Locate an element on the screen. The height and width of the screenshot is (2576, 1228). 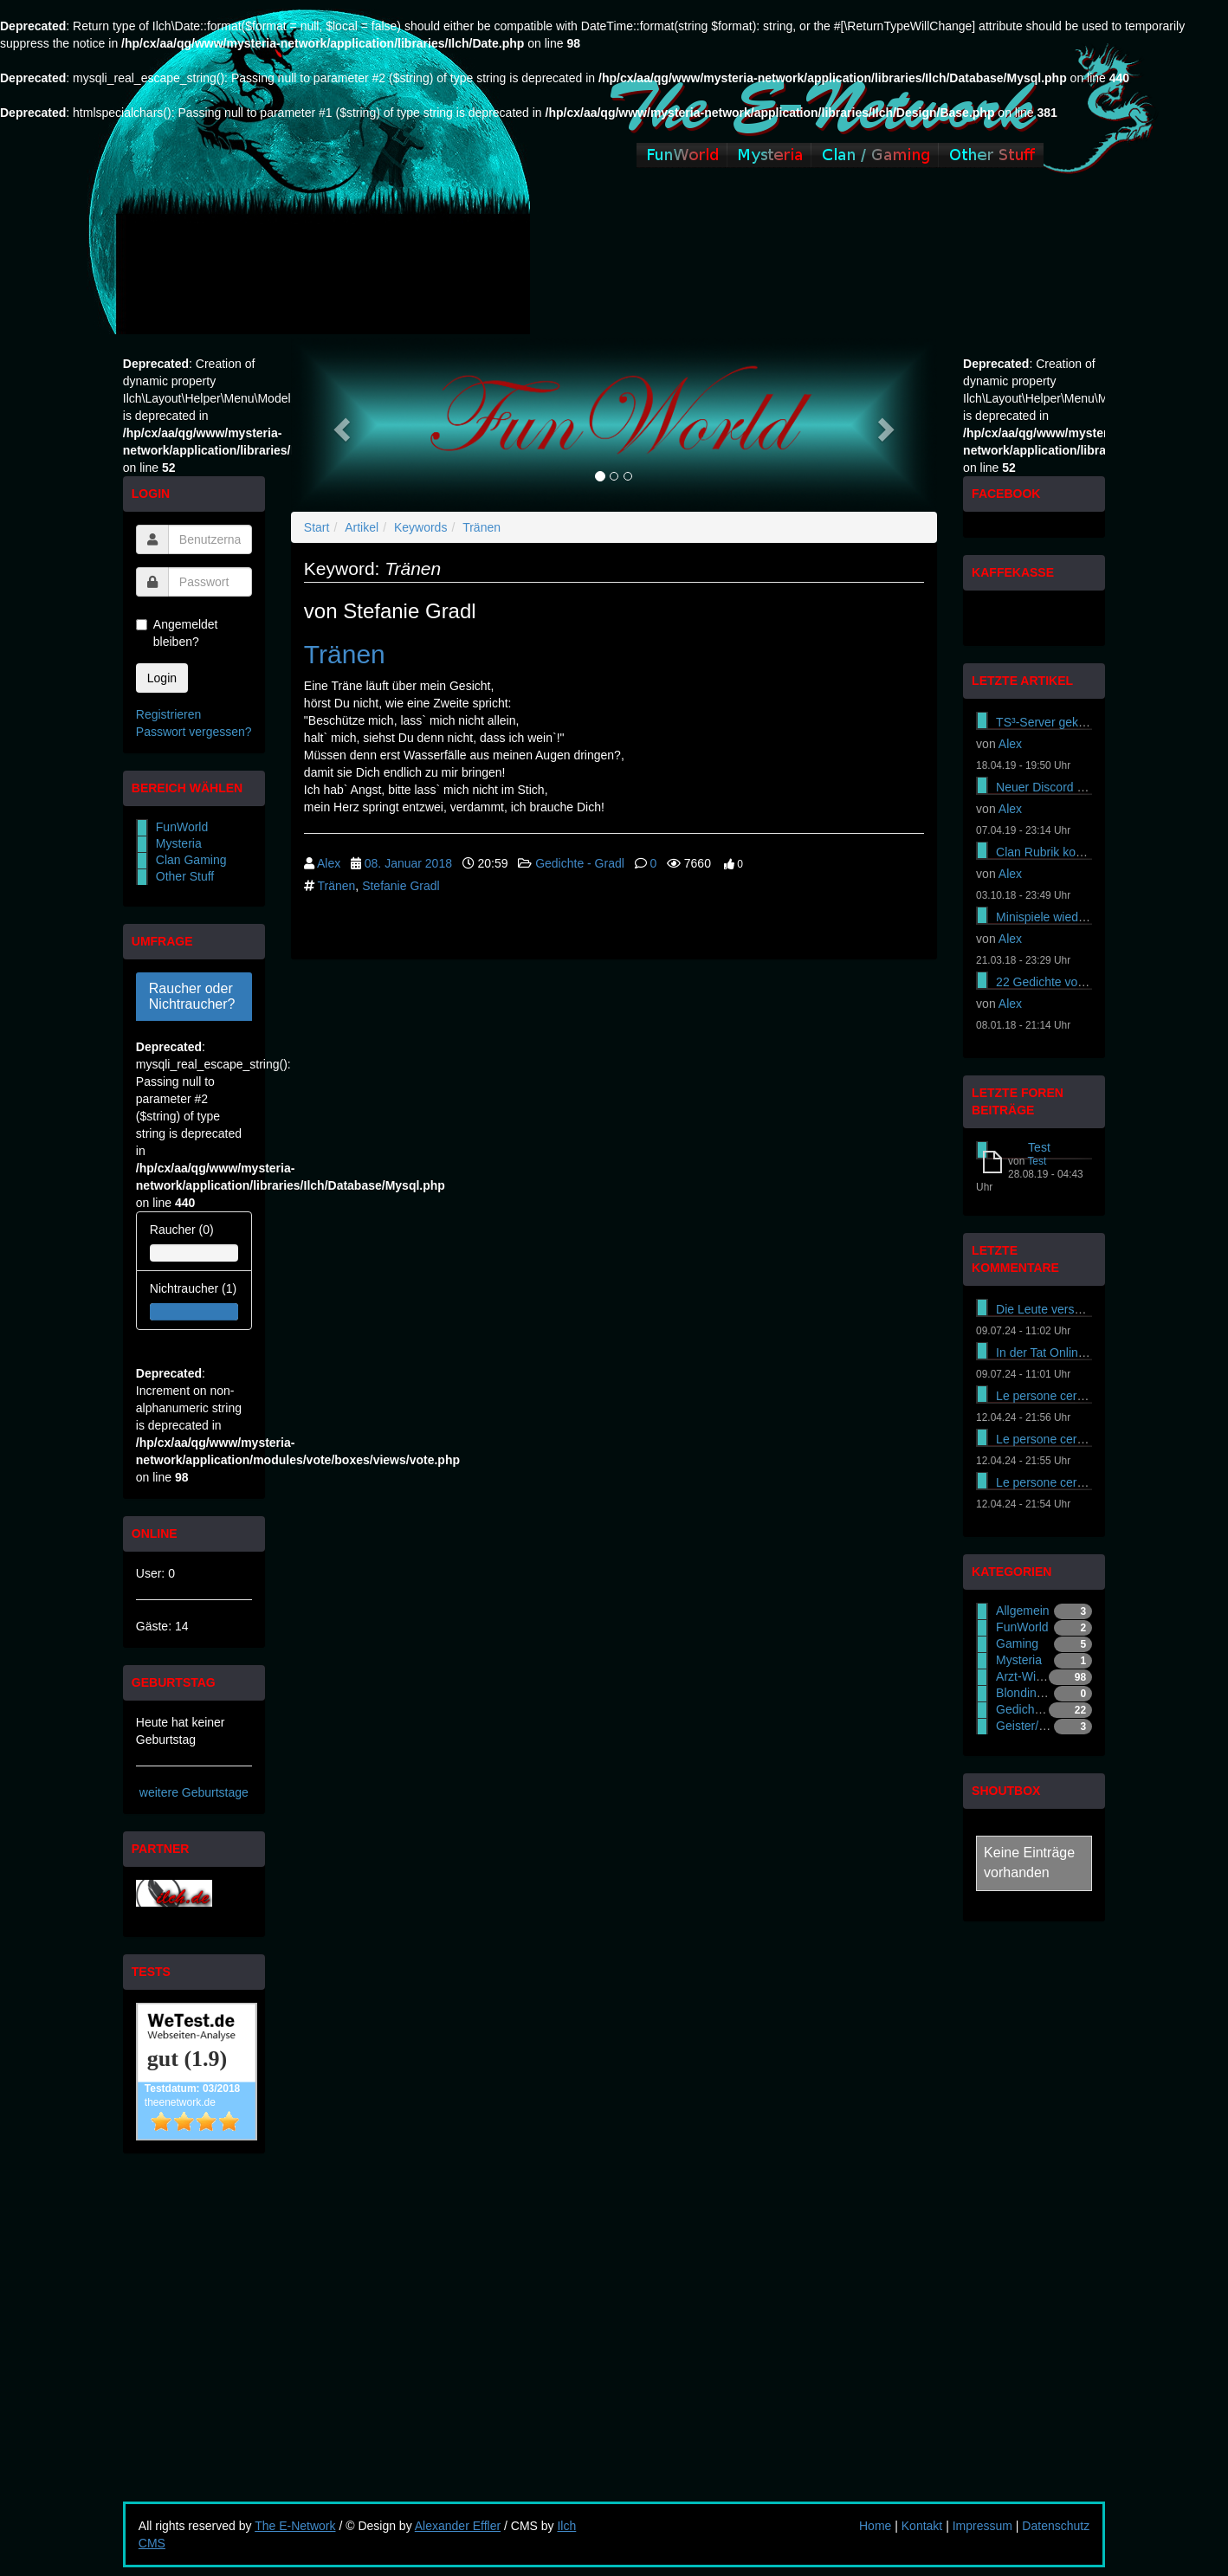
In der Tat Online-Casinos is located at coordinates (1064, 1352).